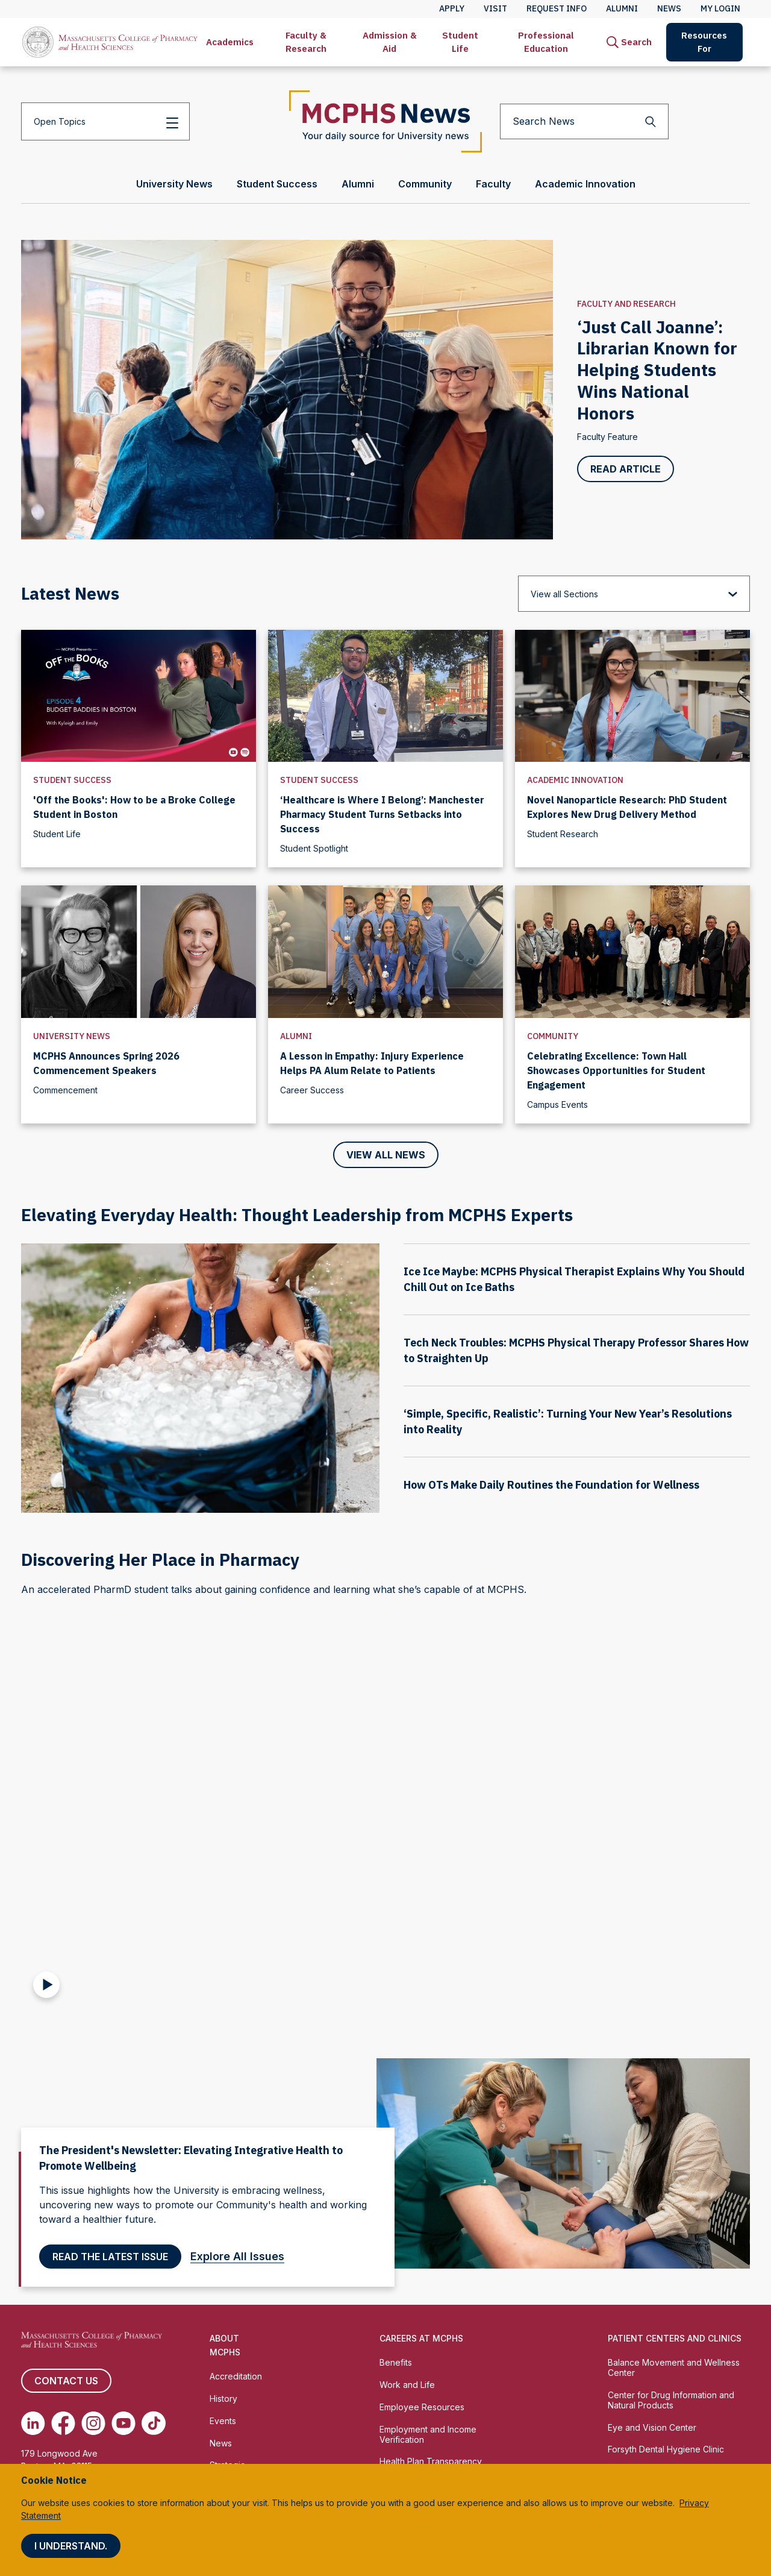  Describe the element at coordinates (421, 2407) in the screenshot. I see `Employee Resources` at that location.